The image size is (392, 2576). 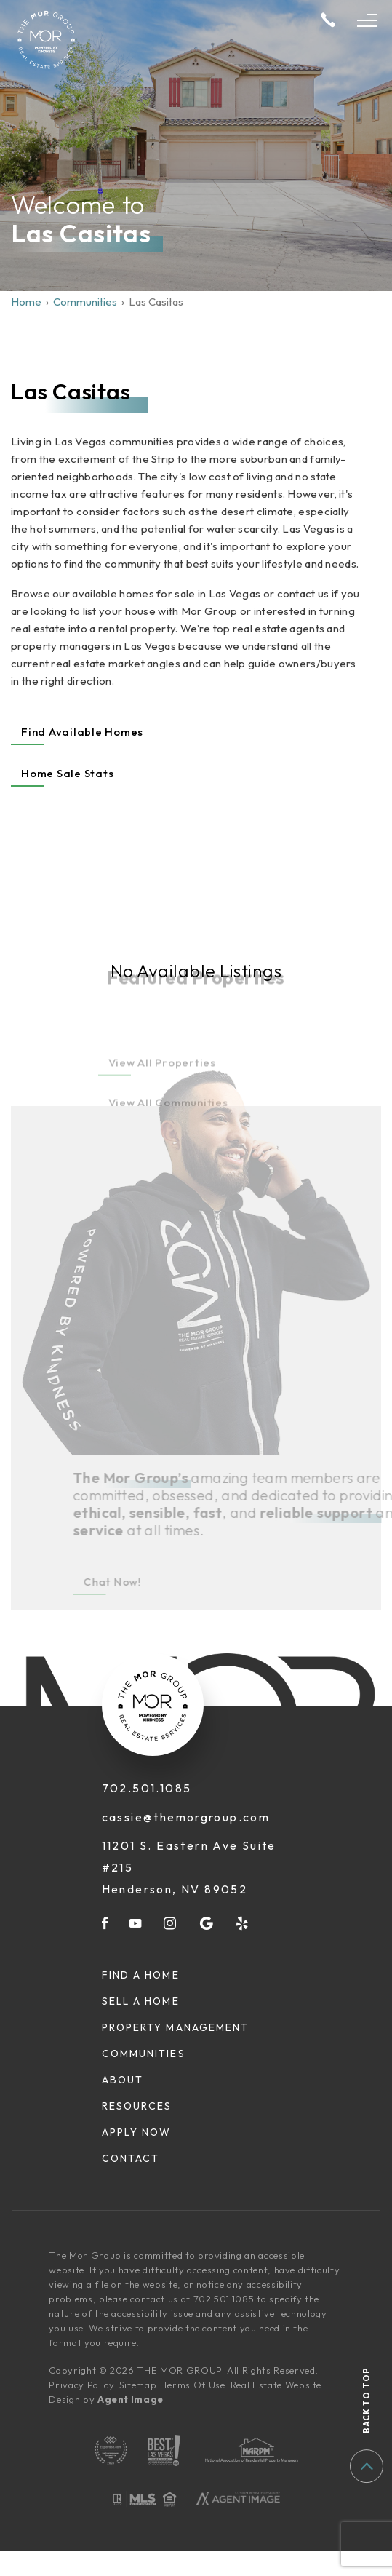 What do you see at coordinates (328, 21) in the screenshot?
I see `[+1.702.501.1085]` at bounding box center [328, 21].